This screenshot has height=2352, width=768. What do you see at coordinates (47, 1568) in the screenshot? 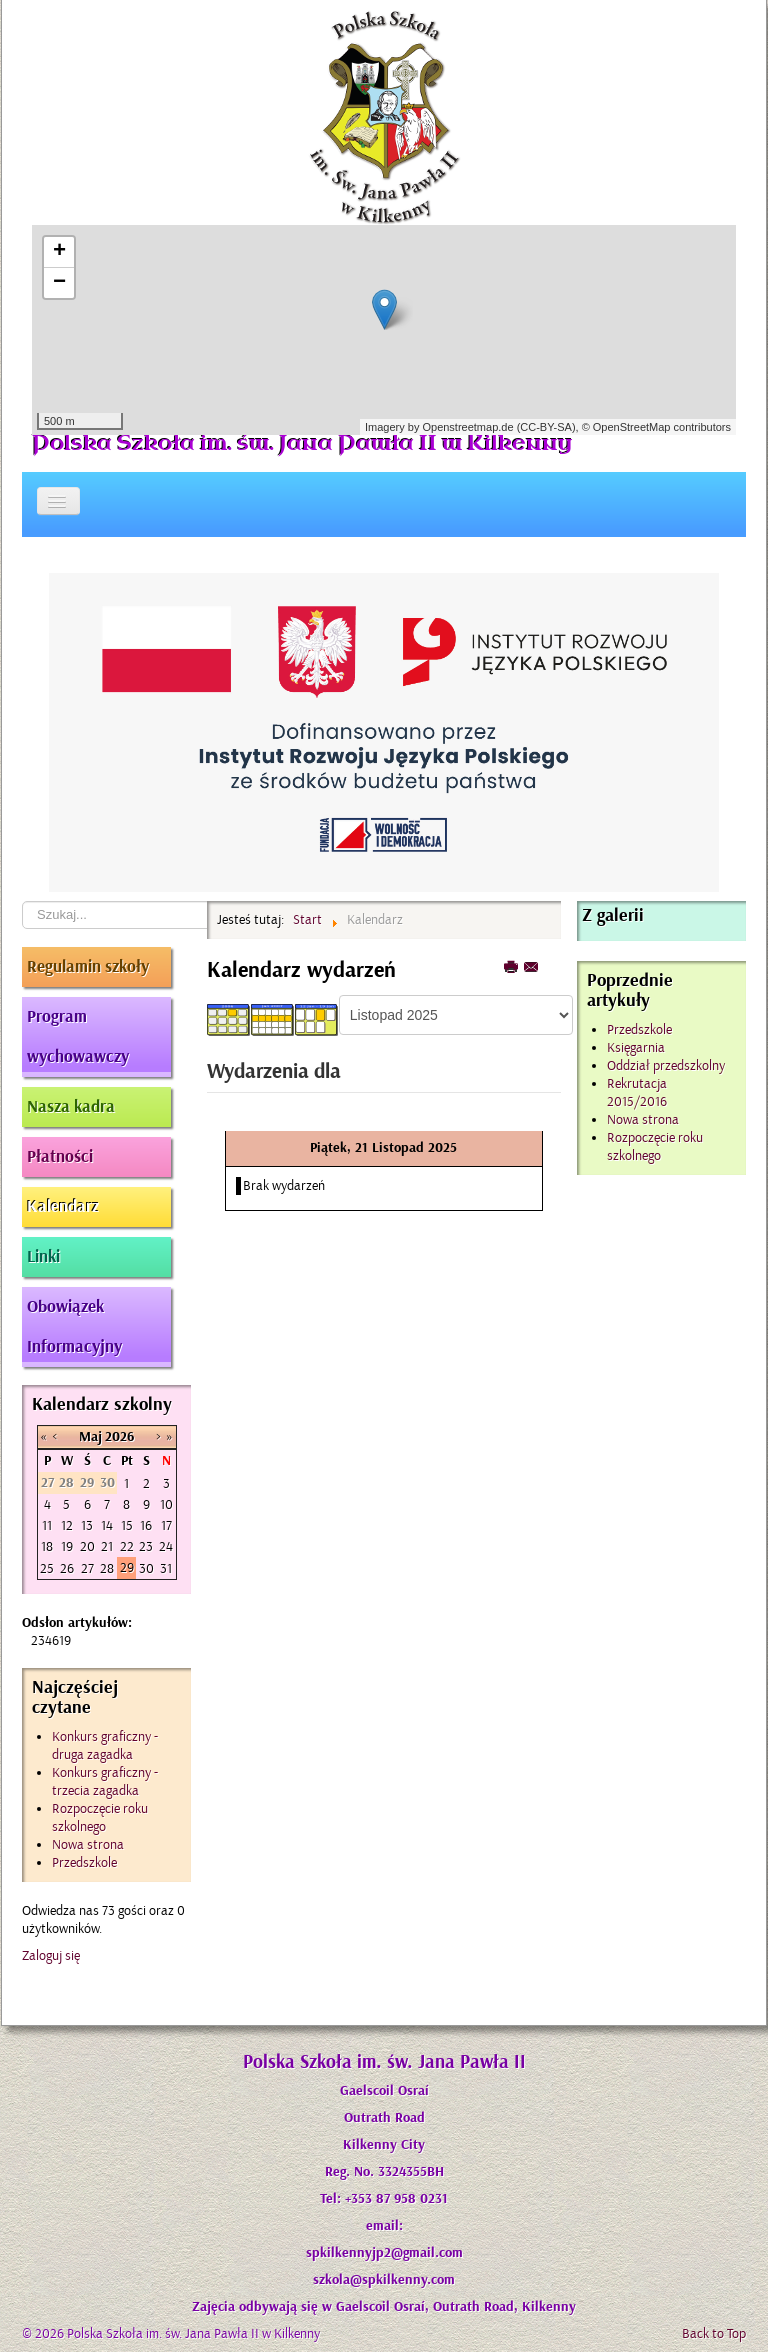
I see `25` at bounding box center [47, 1568].